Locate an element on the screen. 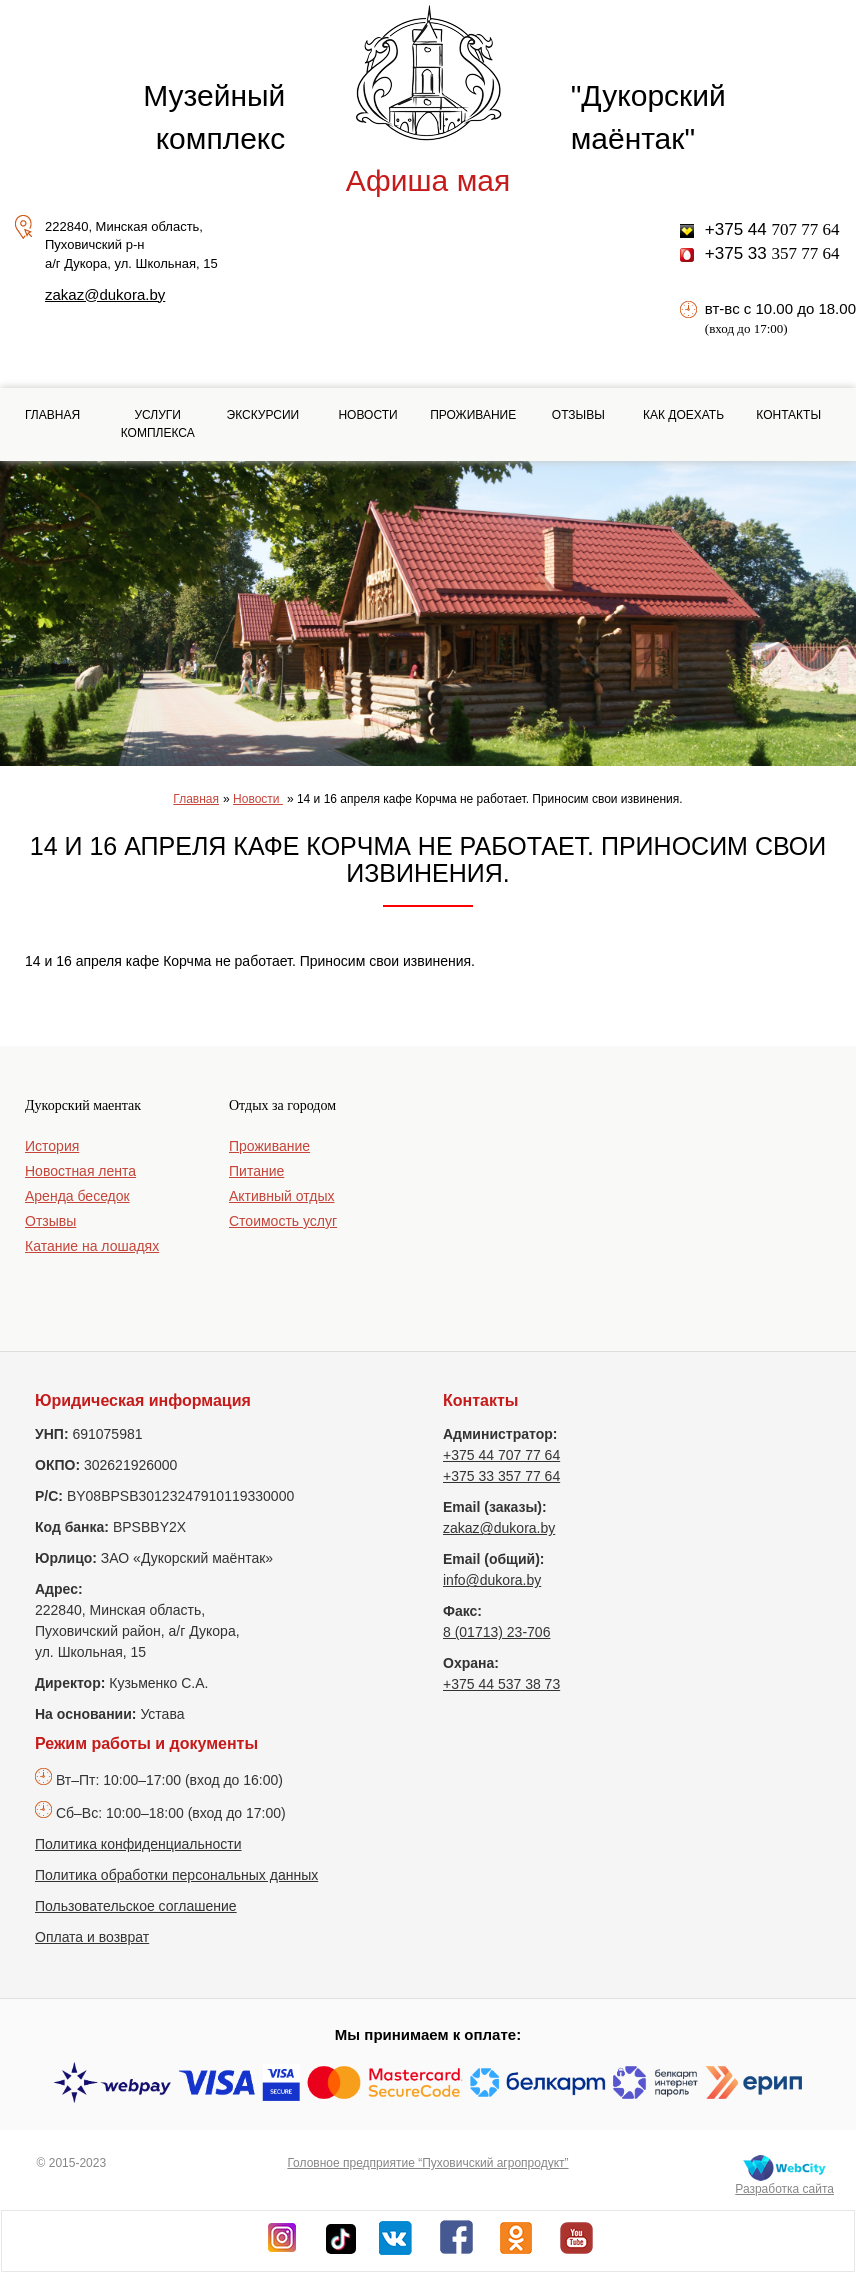 The height and width of the screenshot is (2273, 856). Отзывы is located at coordinates (578, 415).